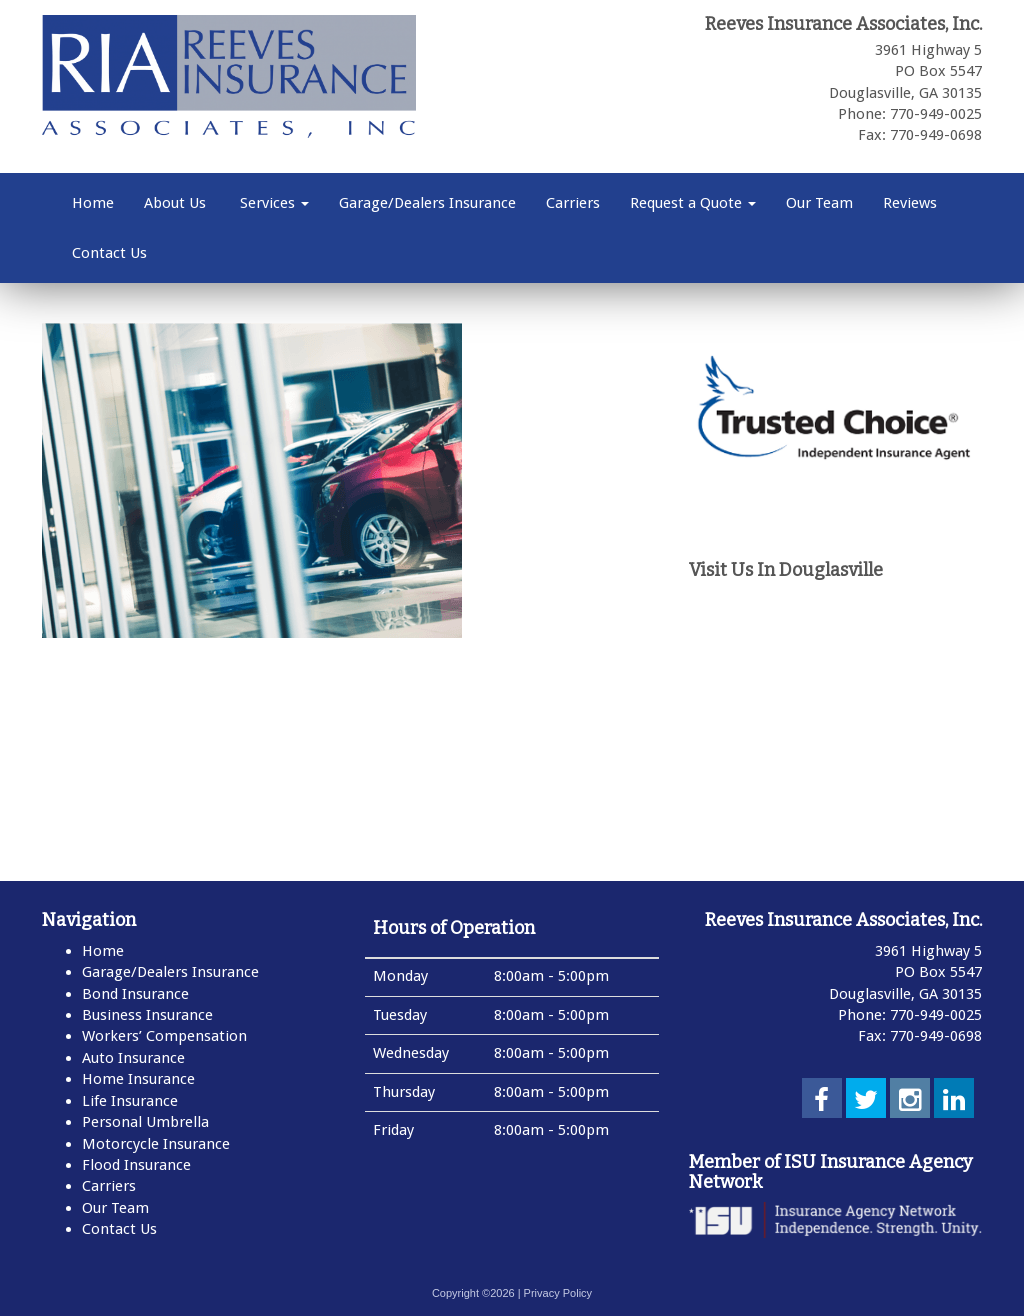 The height and width of the screenshot is (1316, 1024). Describe the element at coordinates (910, 203) in the screenshot. I see `Reviews` at that location.